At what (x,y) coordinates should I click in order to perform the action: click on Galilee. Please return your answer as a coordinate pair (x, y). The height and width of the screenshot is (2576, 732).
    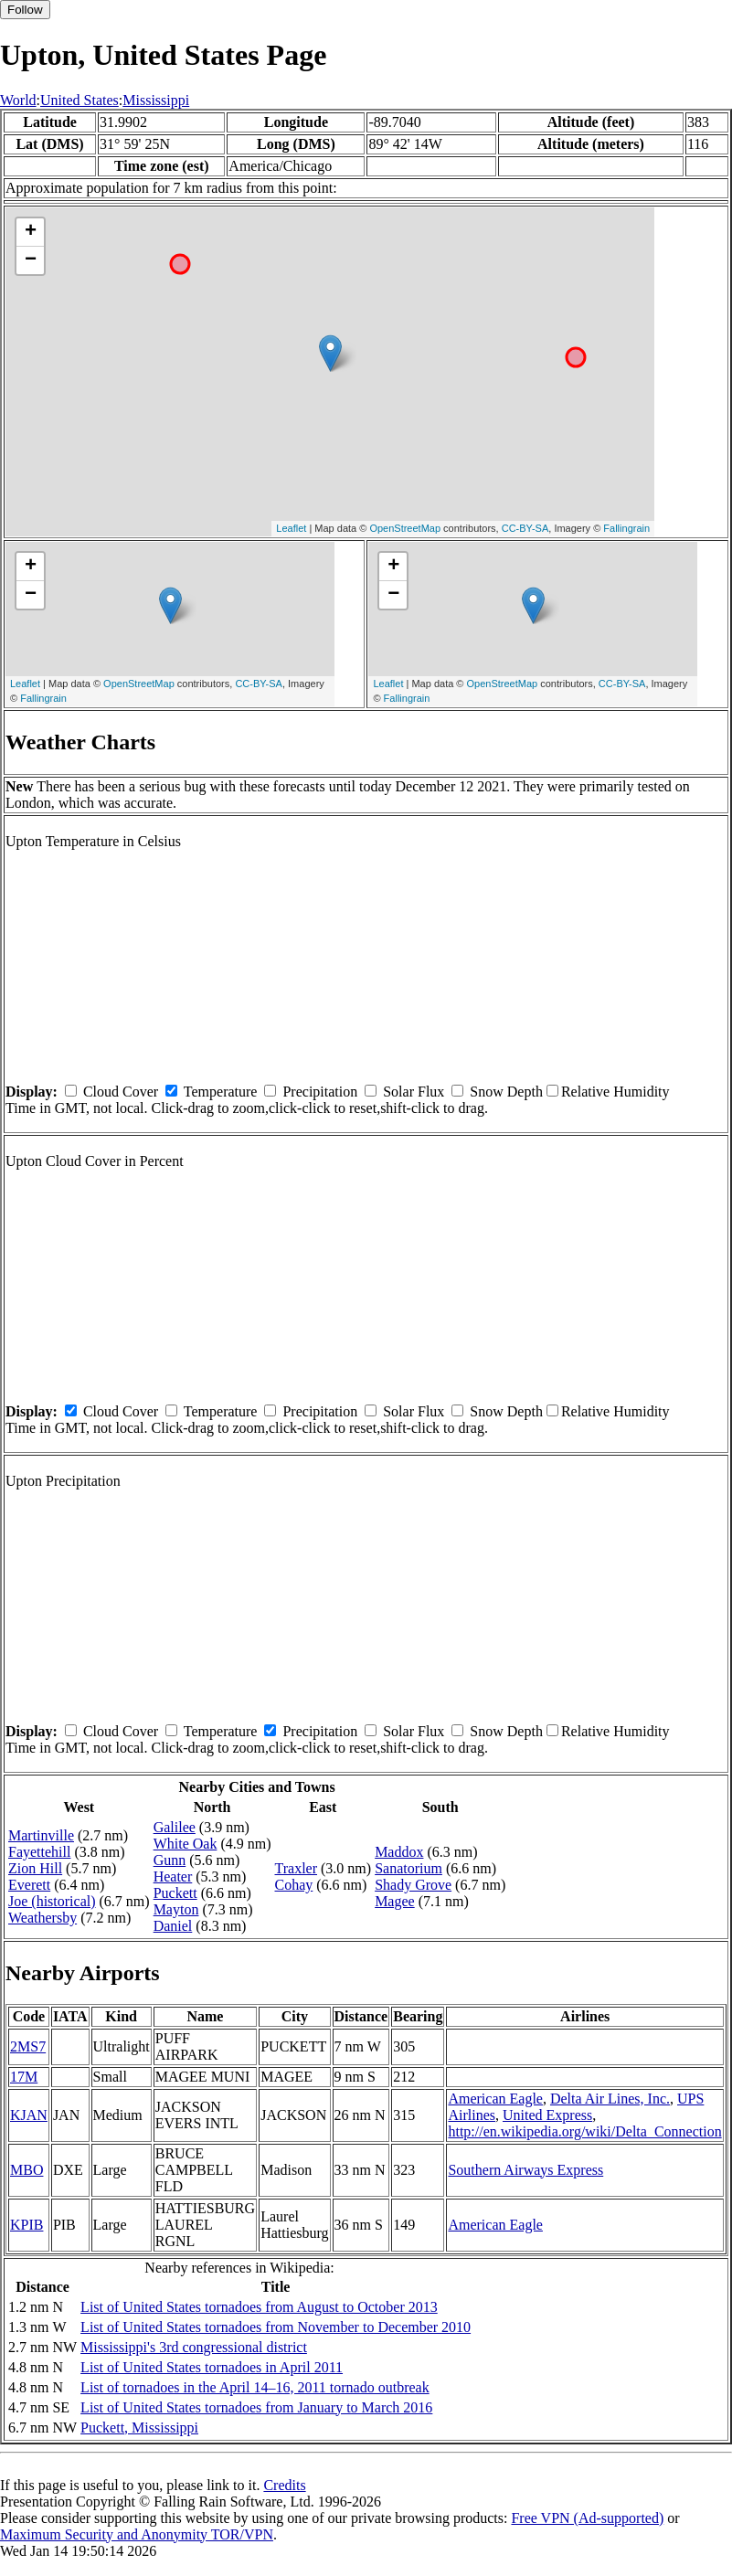
    Looking at the image, I should click on (175, 1827).